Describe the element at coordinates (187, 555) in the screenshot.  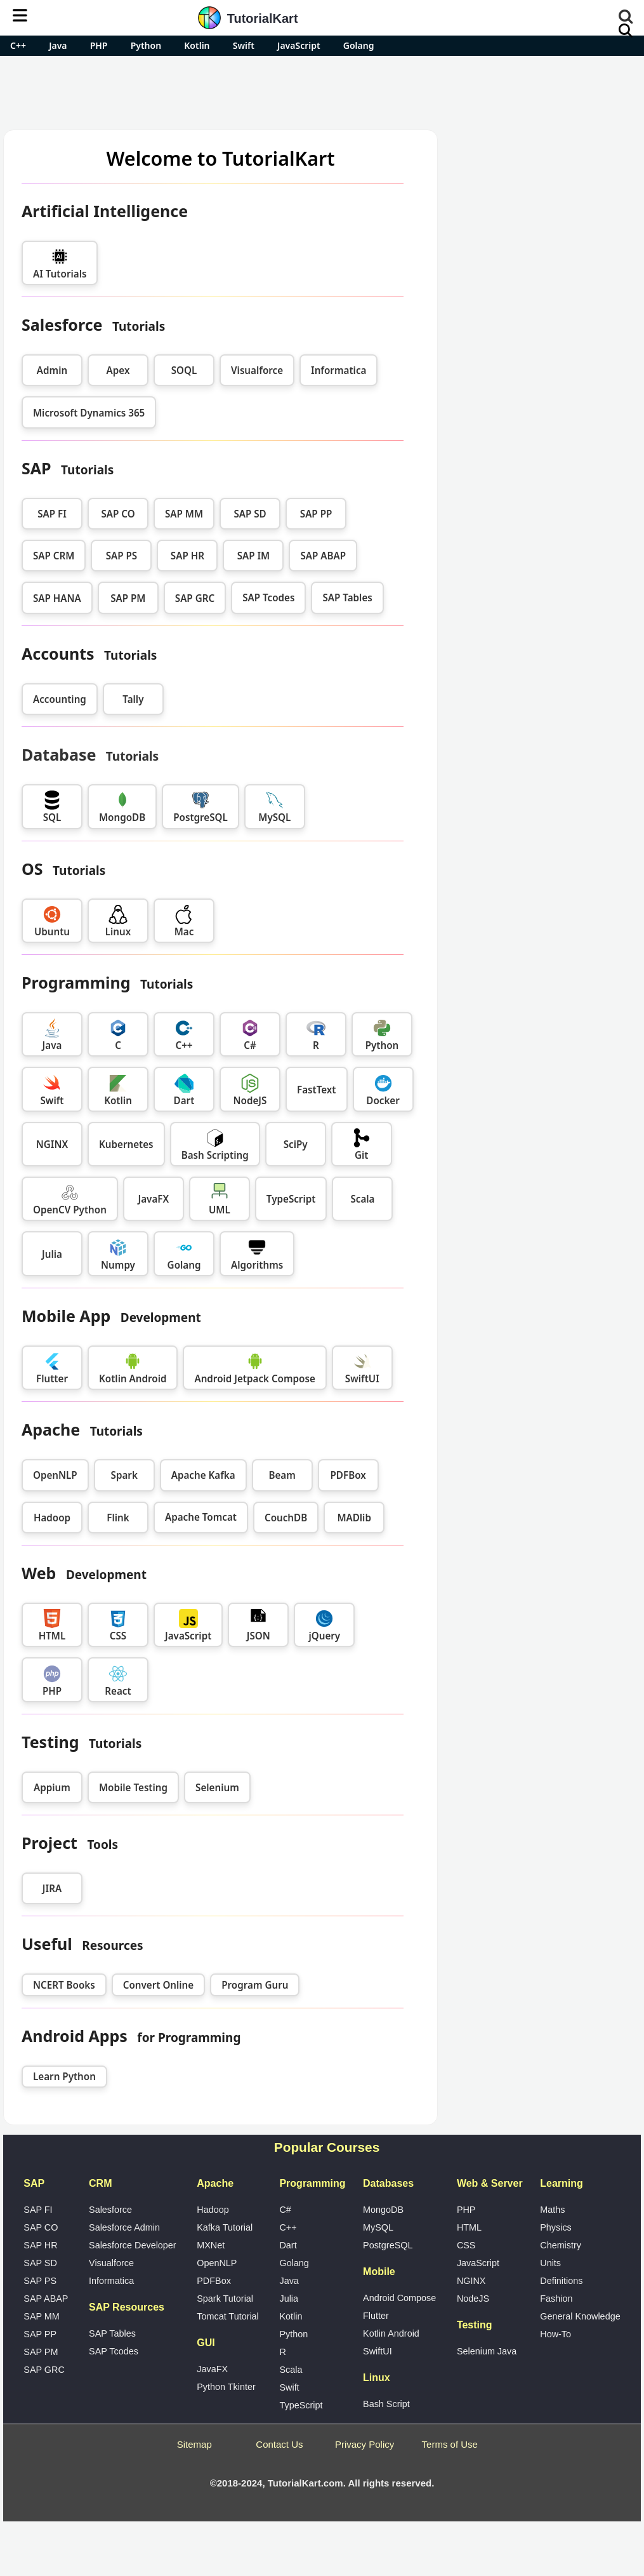
I see `SAP HR` at that location.